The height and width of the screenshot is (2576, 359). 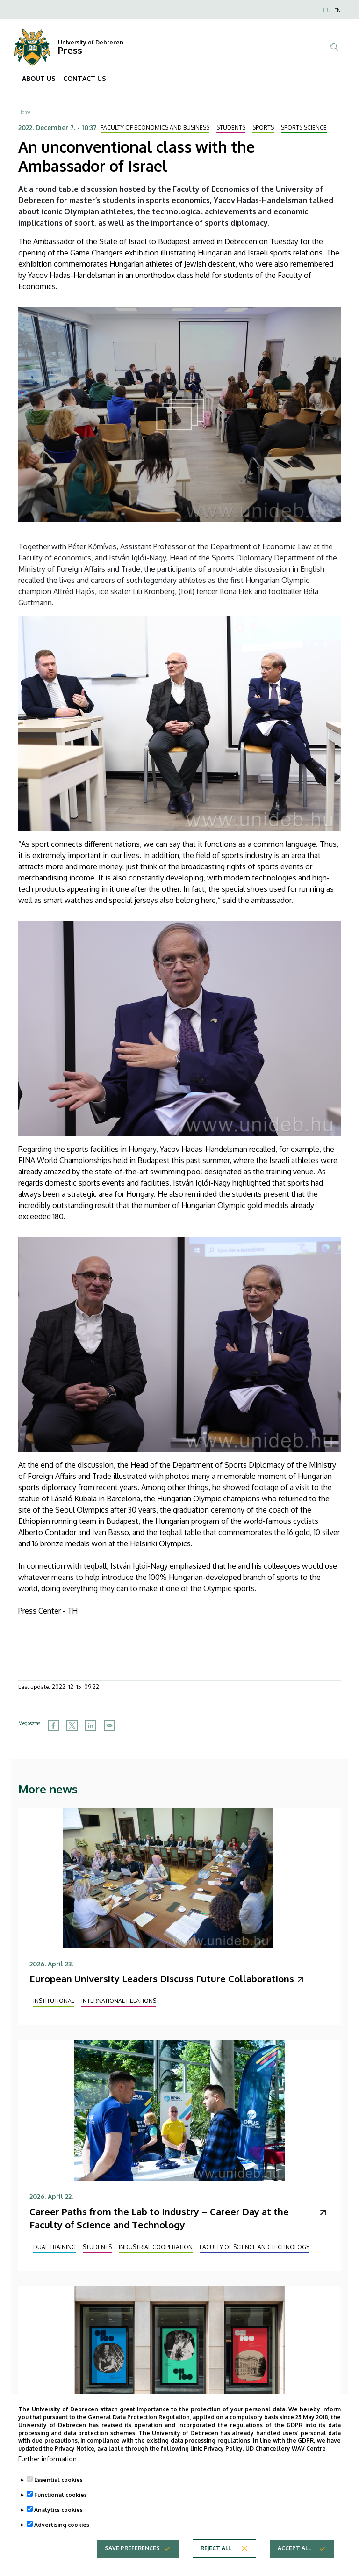 What do you see at coordinates (84, 78) in the screenshot?
I see `CONTACT US` at bounding box center [84, 78].